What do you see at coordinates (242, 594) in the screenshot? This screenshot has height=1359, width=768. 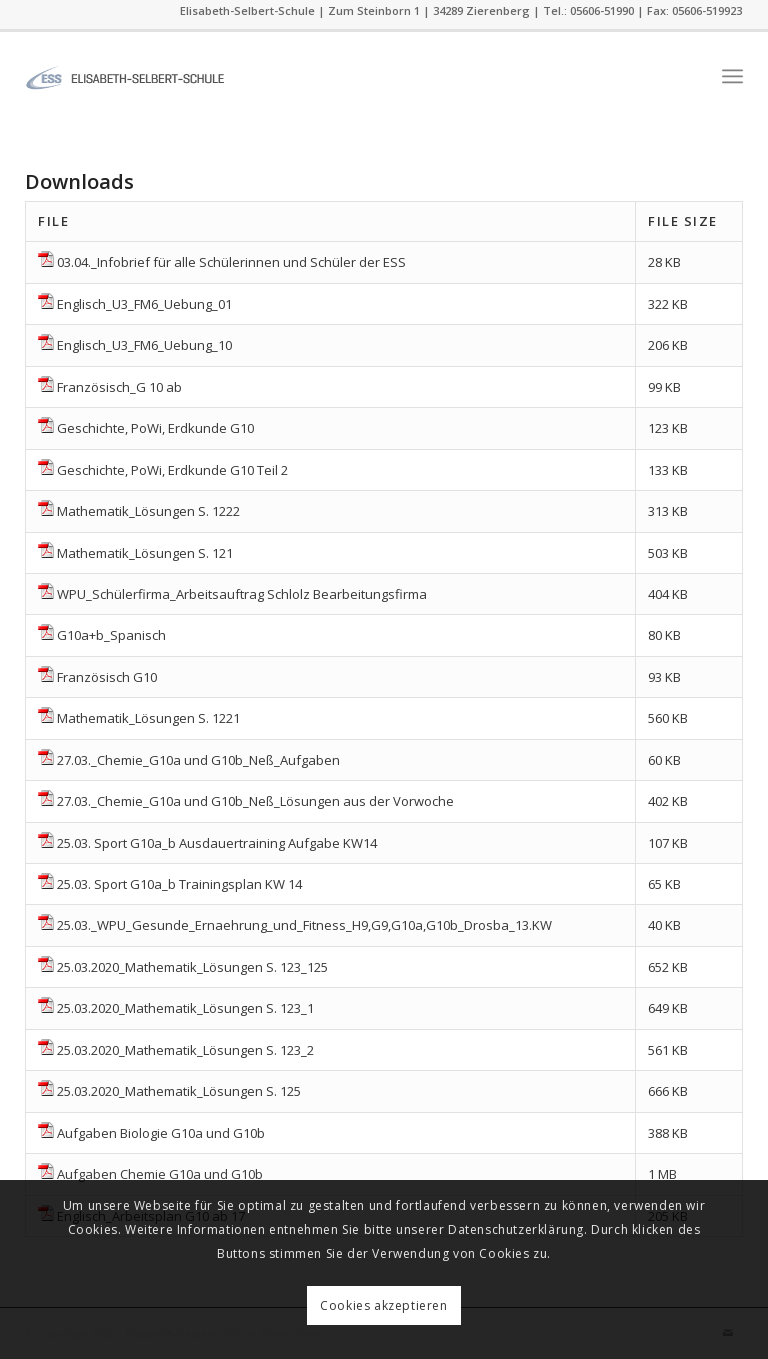 I see `WPU_Schülerfirma_Arbeitsauftrag Schlolz Bearbeitungsfirma` at bounding box center [242, 594].